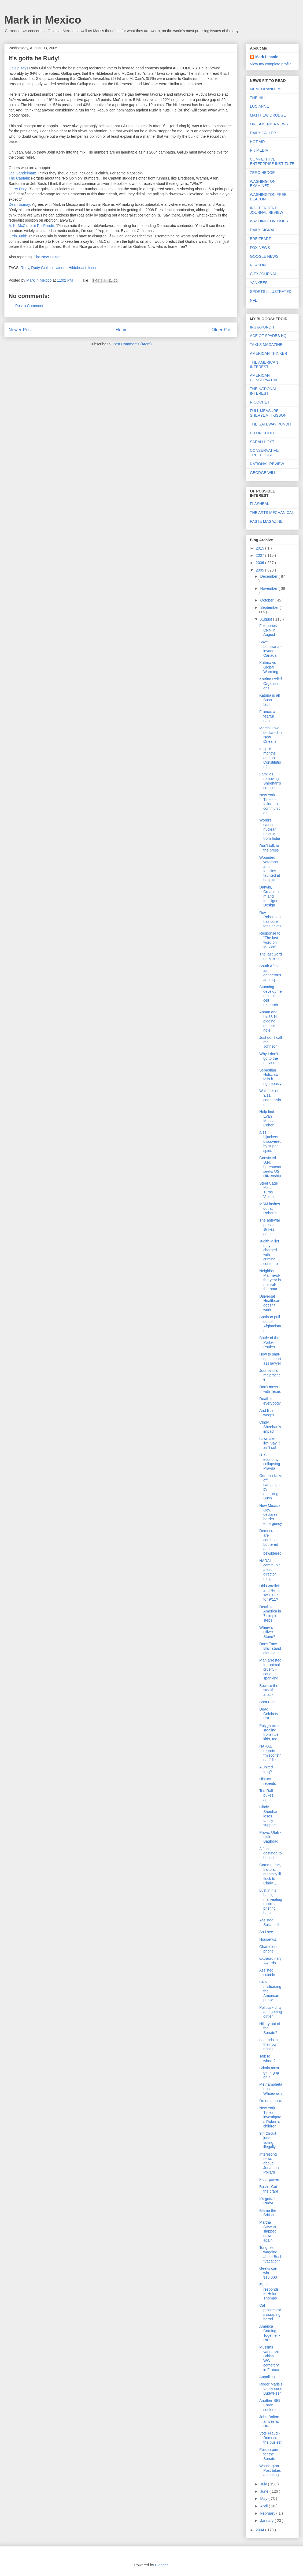 The width and height of the screenshot is (303, 2576). What do you see at coordinates (267, 464) in the screenshot?
I see `NATIONAL REVIEW` at bounding box center [267, 464].